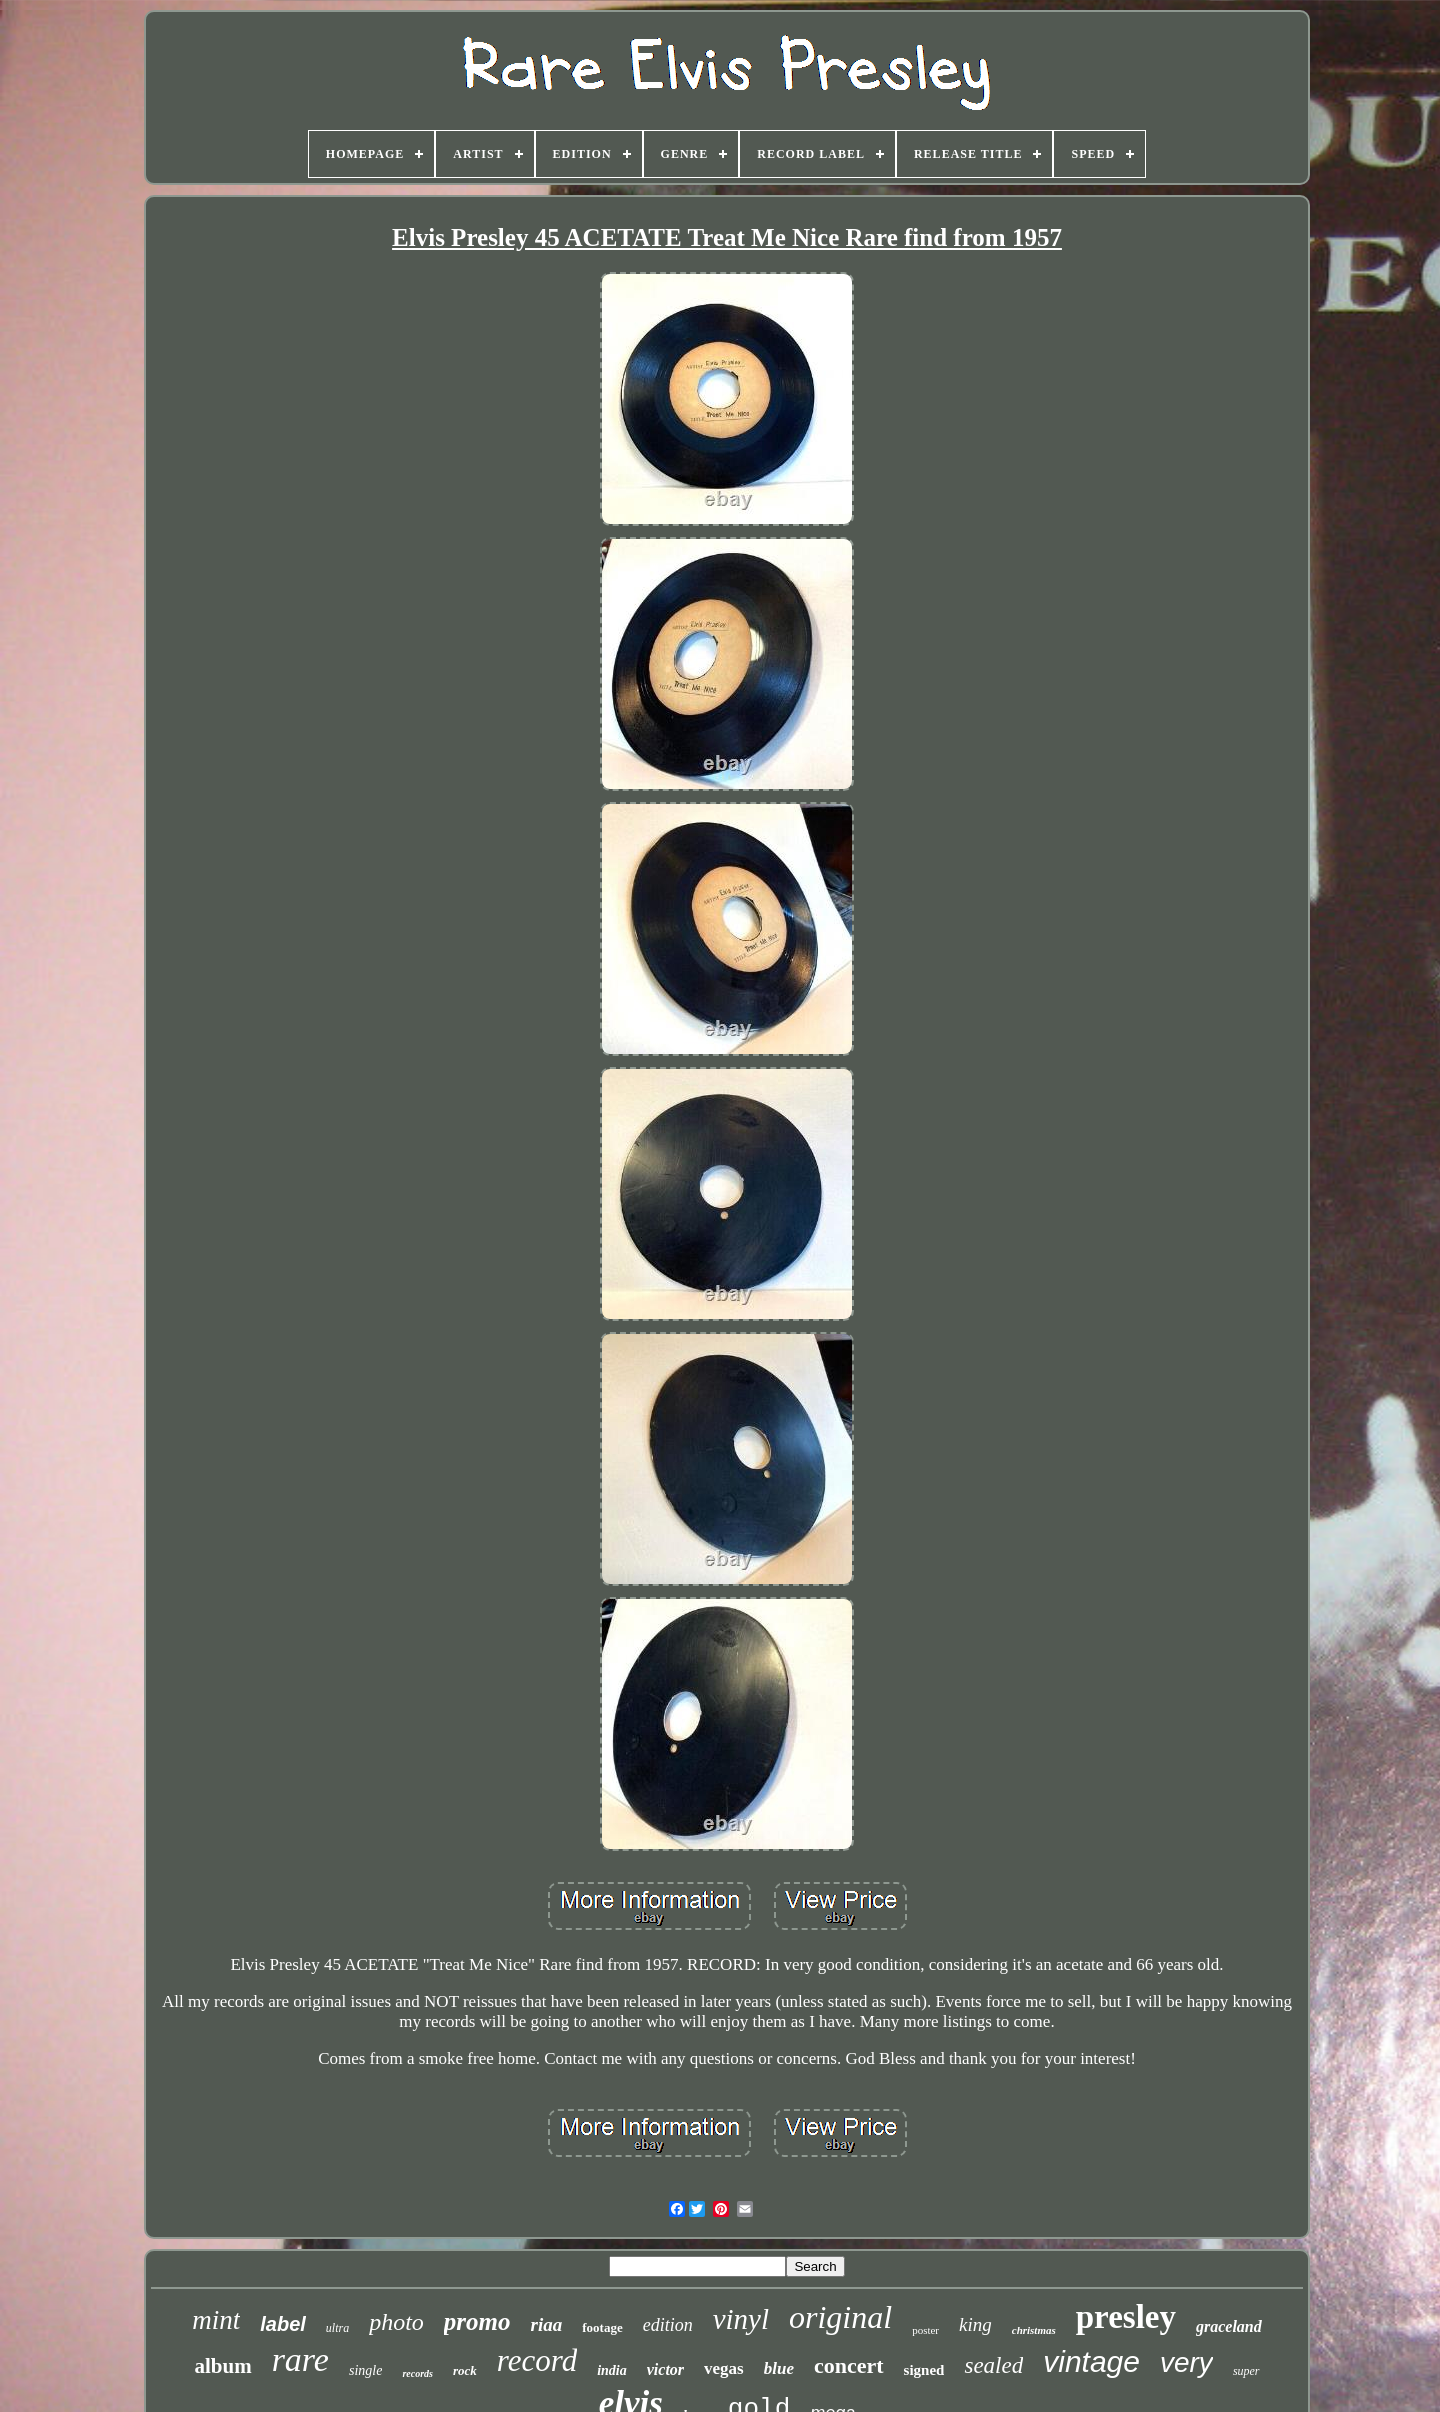 The image size is (1440, 2412). I want to click on records, so click(417, 2373).